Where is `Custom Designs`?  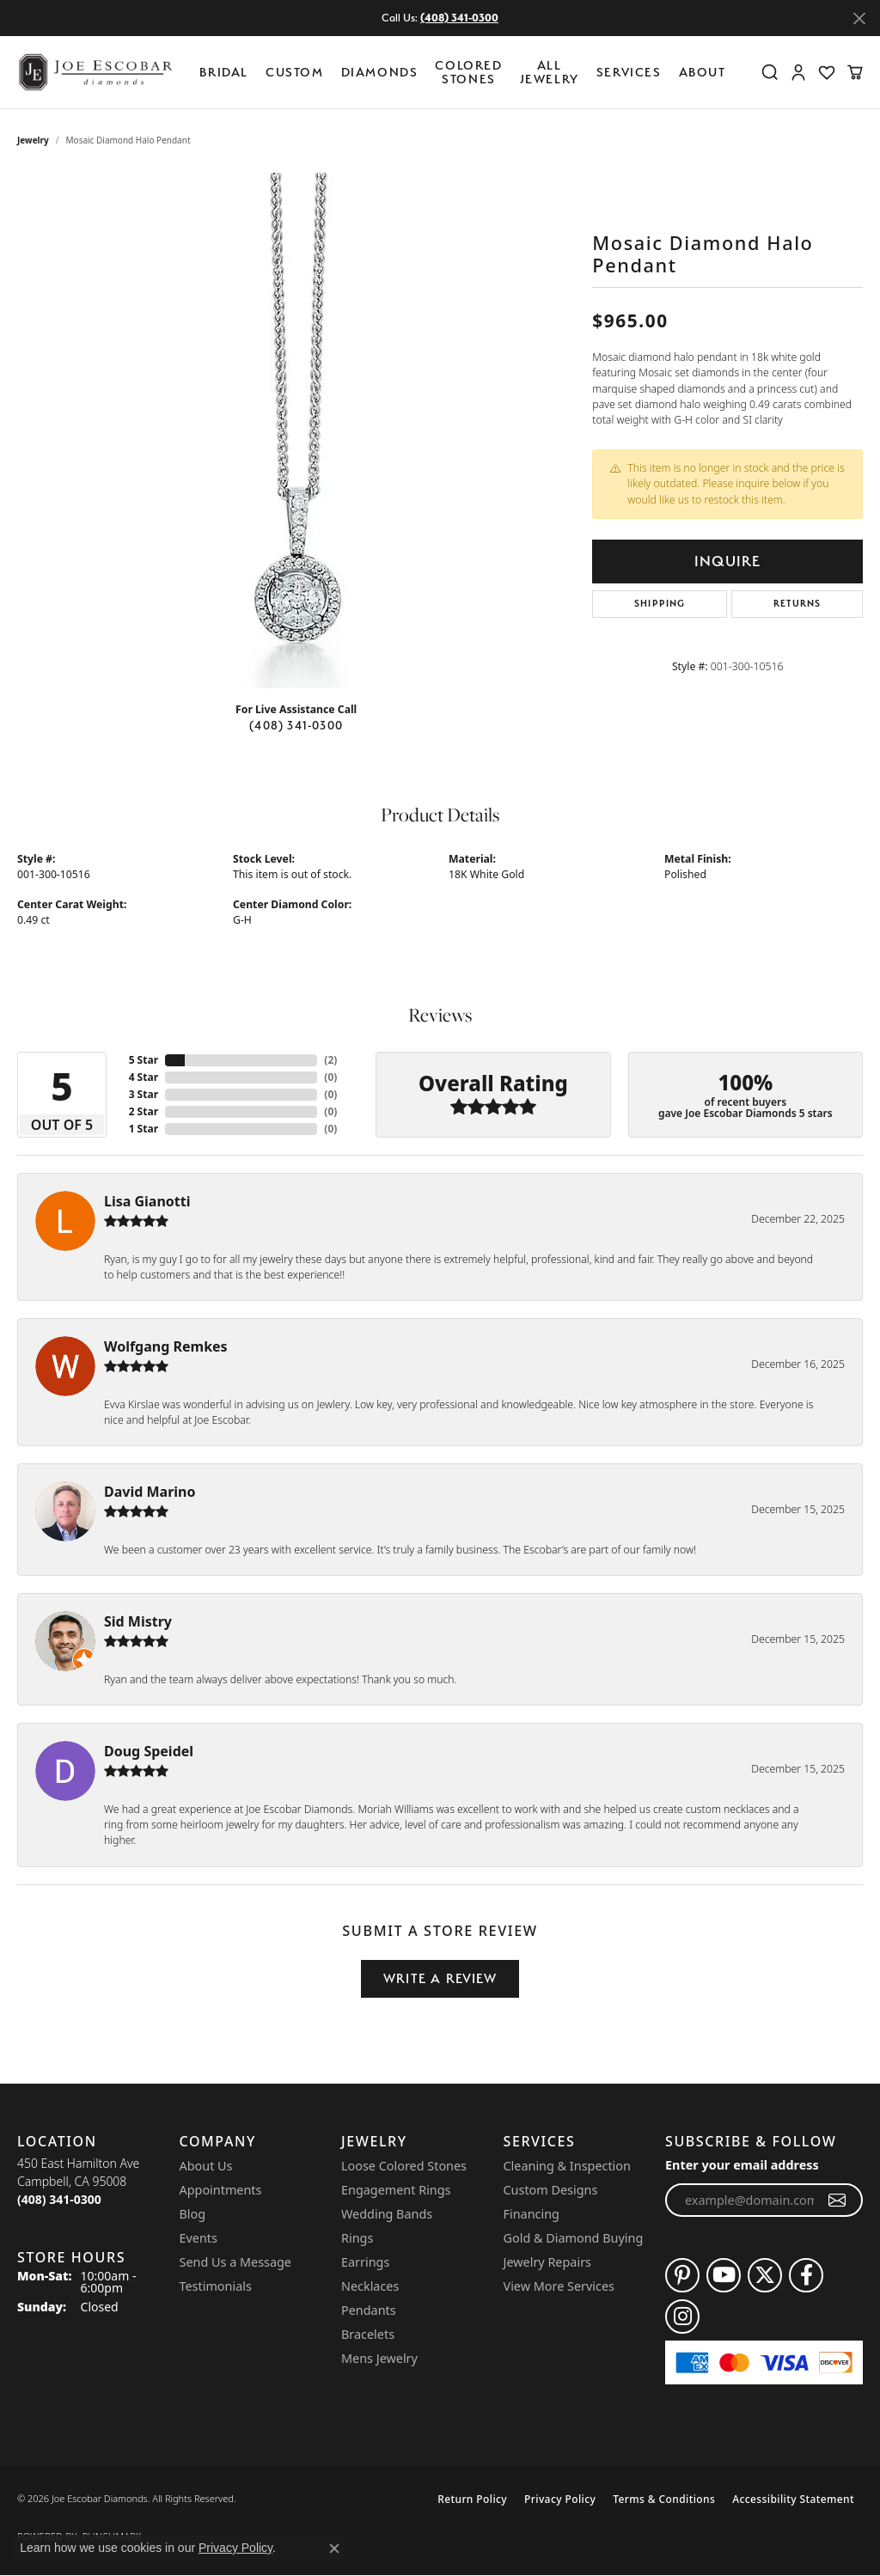
Custom Designs is located at coordinates (551, 2190).